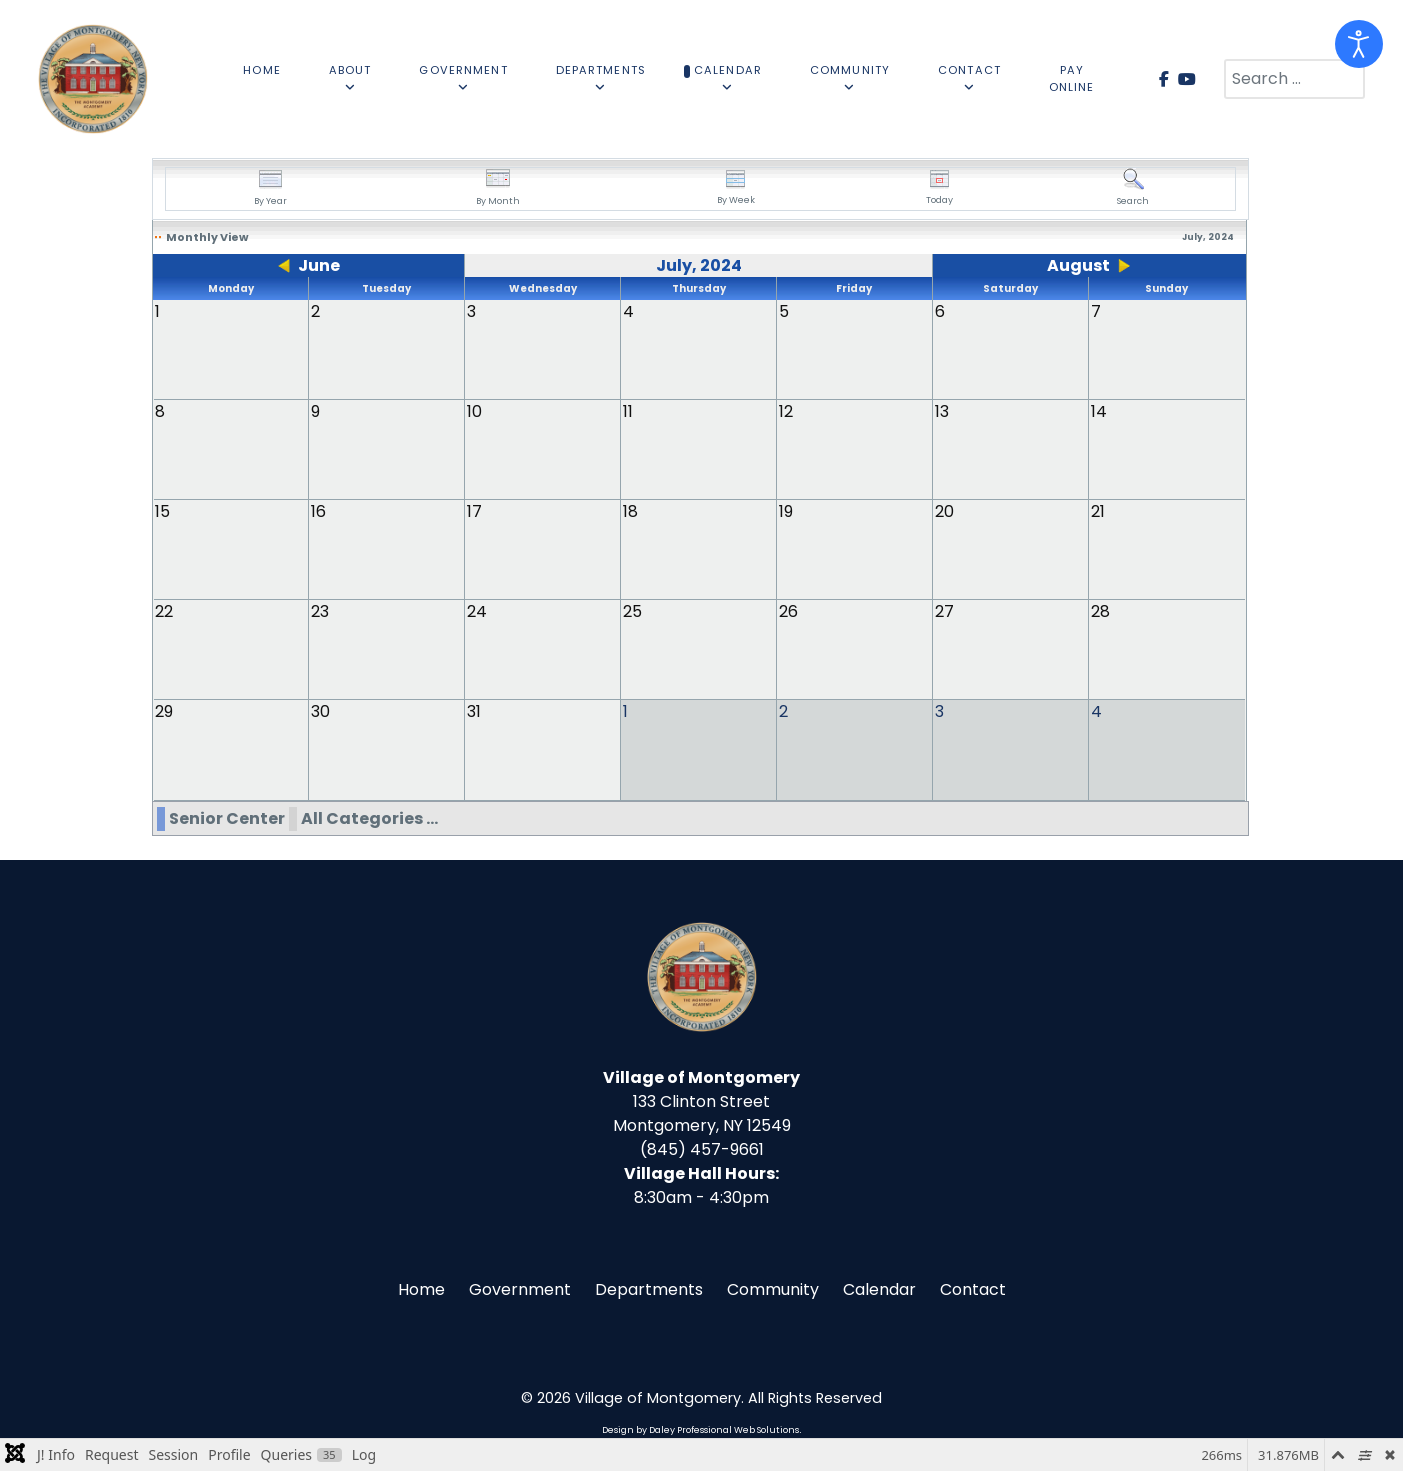 The width and height of the screenshot is (1403, 1471). I want to click on Departments, so click(649, 1288).